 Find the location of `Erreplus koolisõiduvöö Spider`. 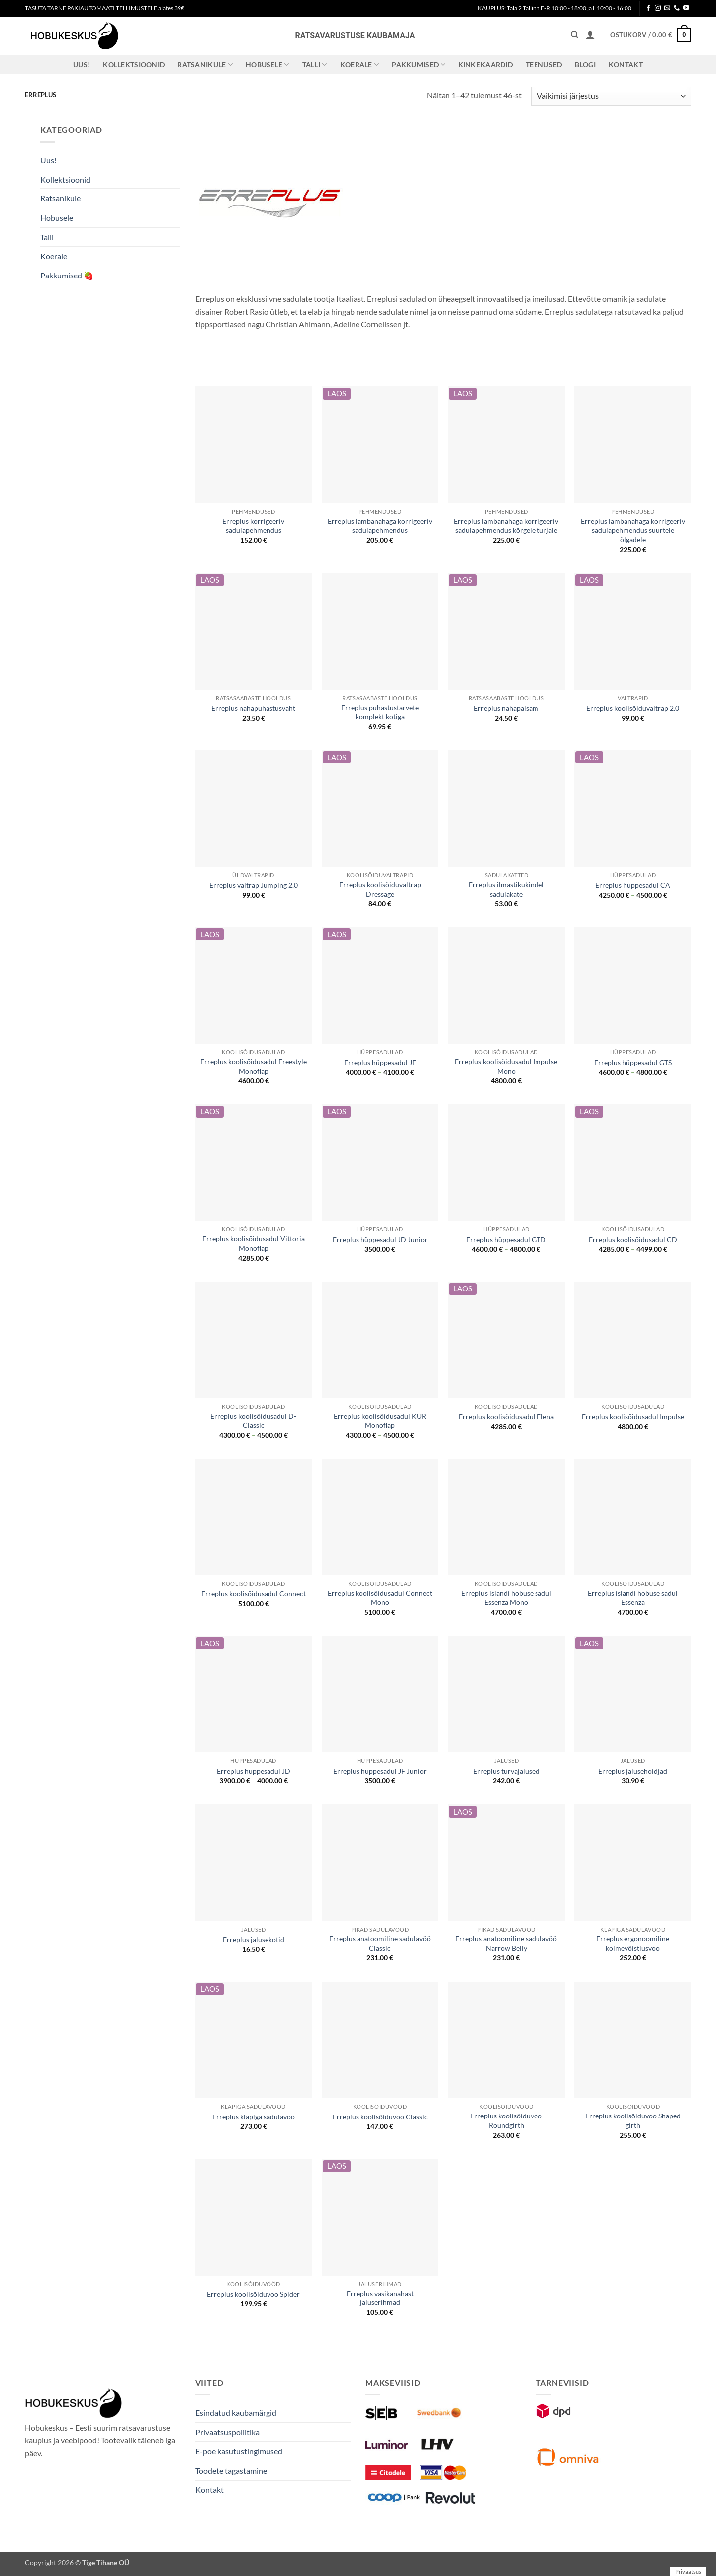

Erreplus koolisõiduvöö Spider is located at coordinates (253, 2294).